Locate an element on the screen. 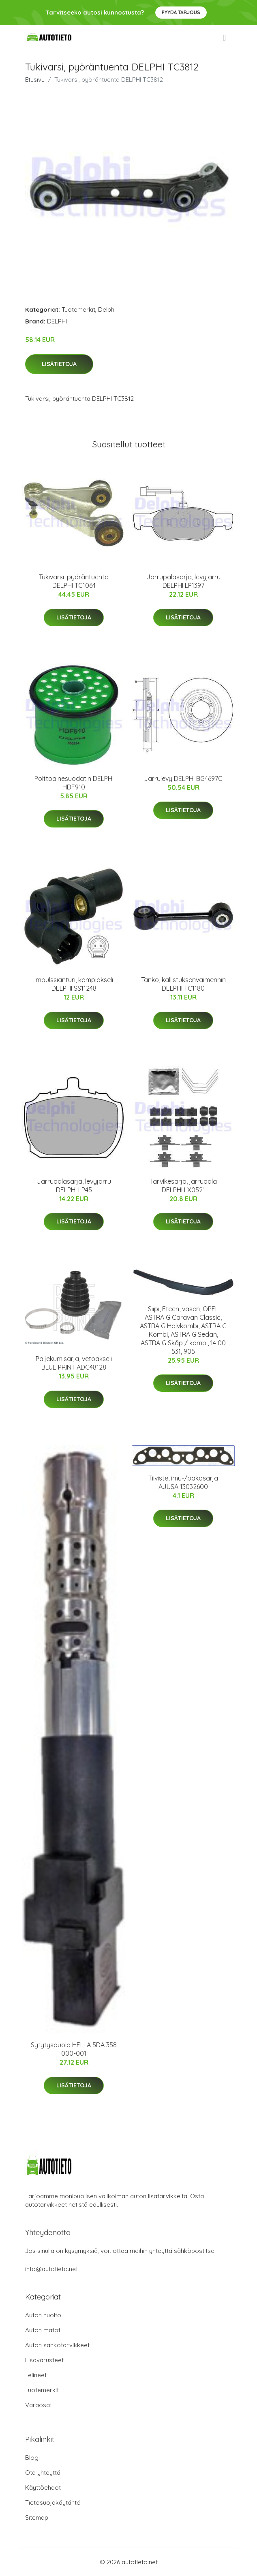 The height and width of the screenshot is (2576, 257). Varaosat is located at coordinates (38, 2405).